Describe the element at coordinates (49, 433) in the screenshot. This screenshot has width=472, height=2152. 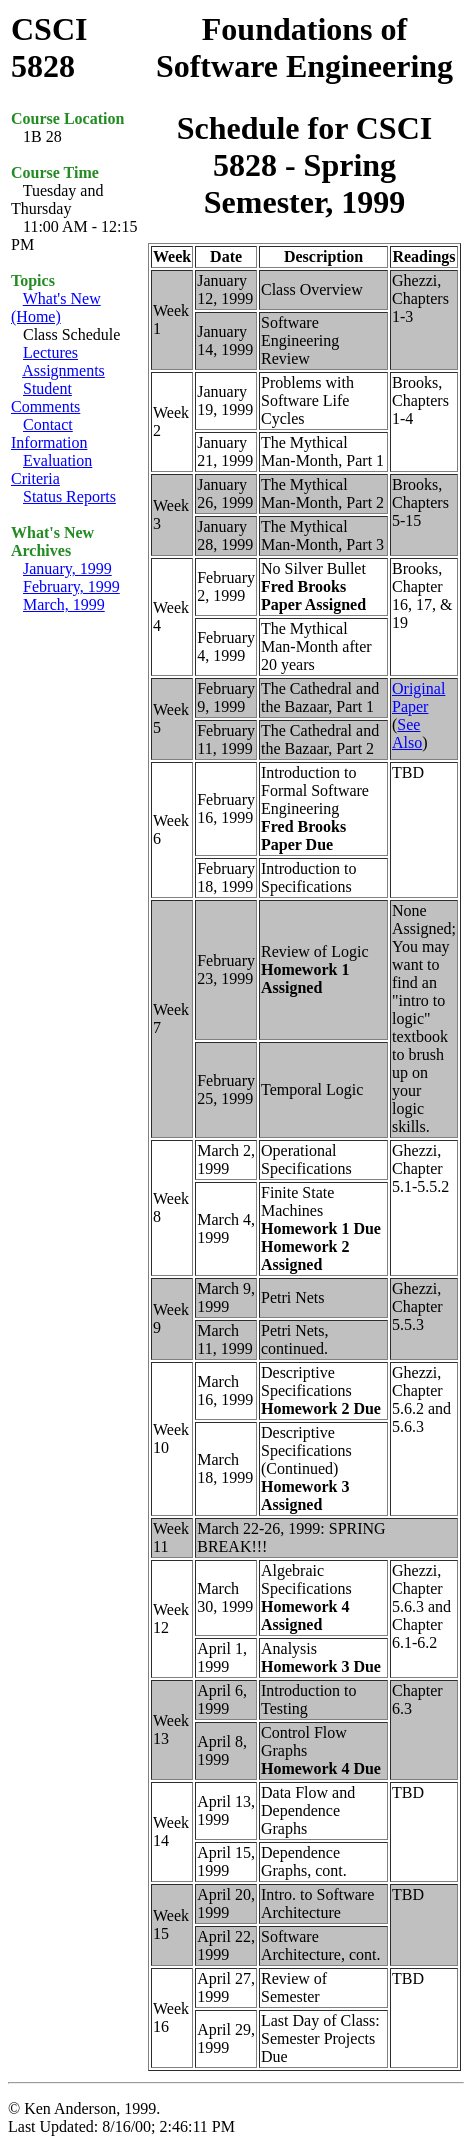
I see `Contact Information` at that location.